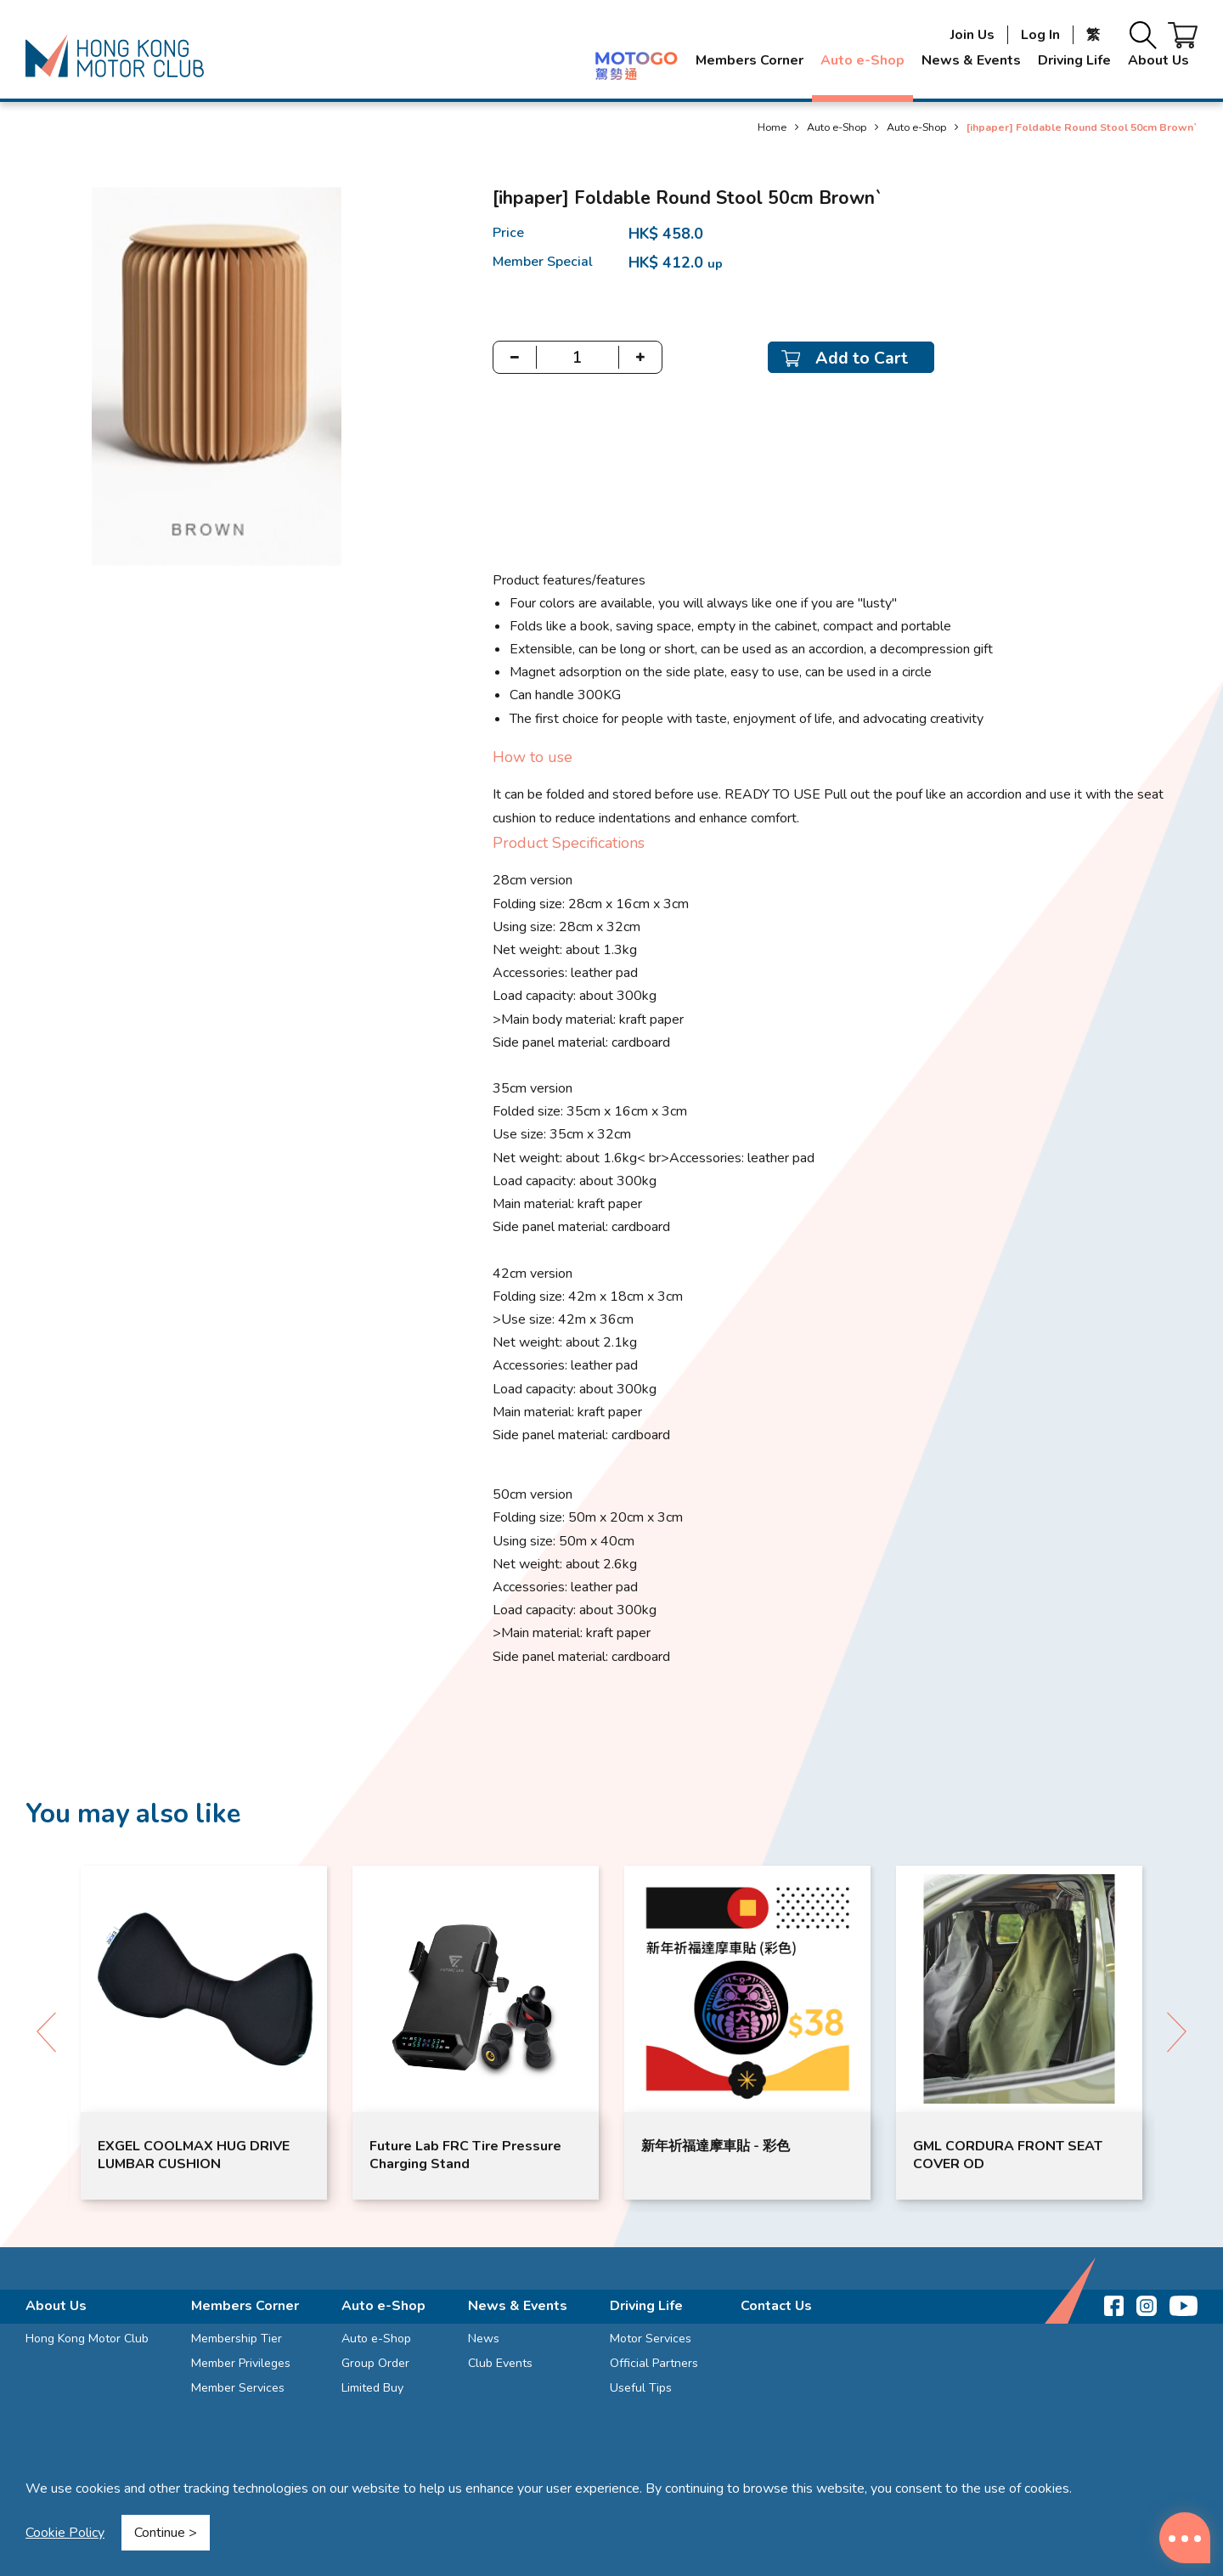 The image size is (1223, 2576). Describe the element at coordinates (238, 2388) in the screenshot. I see `Member Services` at that location.